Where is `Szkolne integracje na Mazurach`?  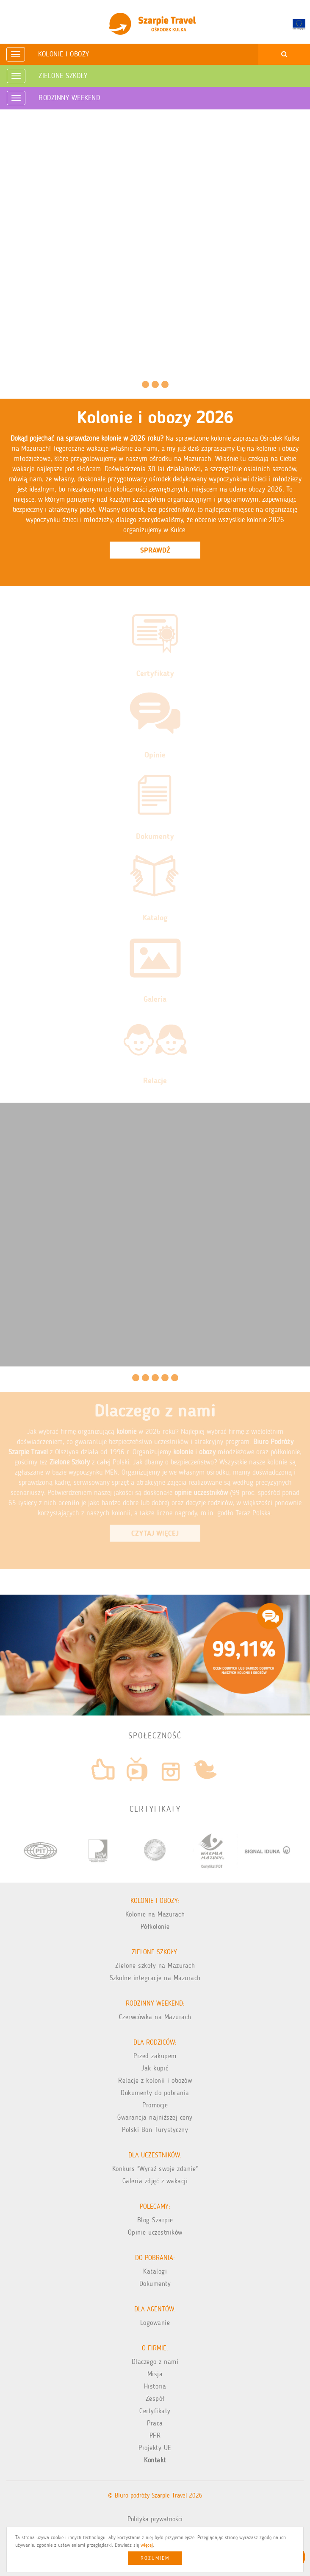 Szkolne integracje na Mazurach is located at coordinates (155, 1978).